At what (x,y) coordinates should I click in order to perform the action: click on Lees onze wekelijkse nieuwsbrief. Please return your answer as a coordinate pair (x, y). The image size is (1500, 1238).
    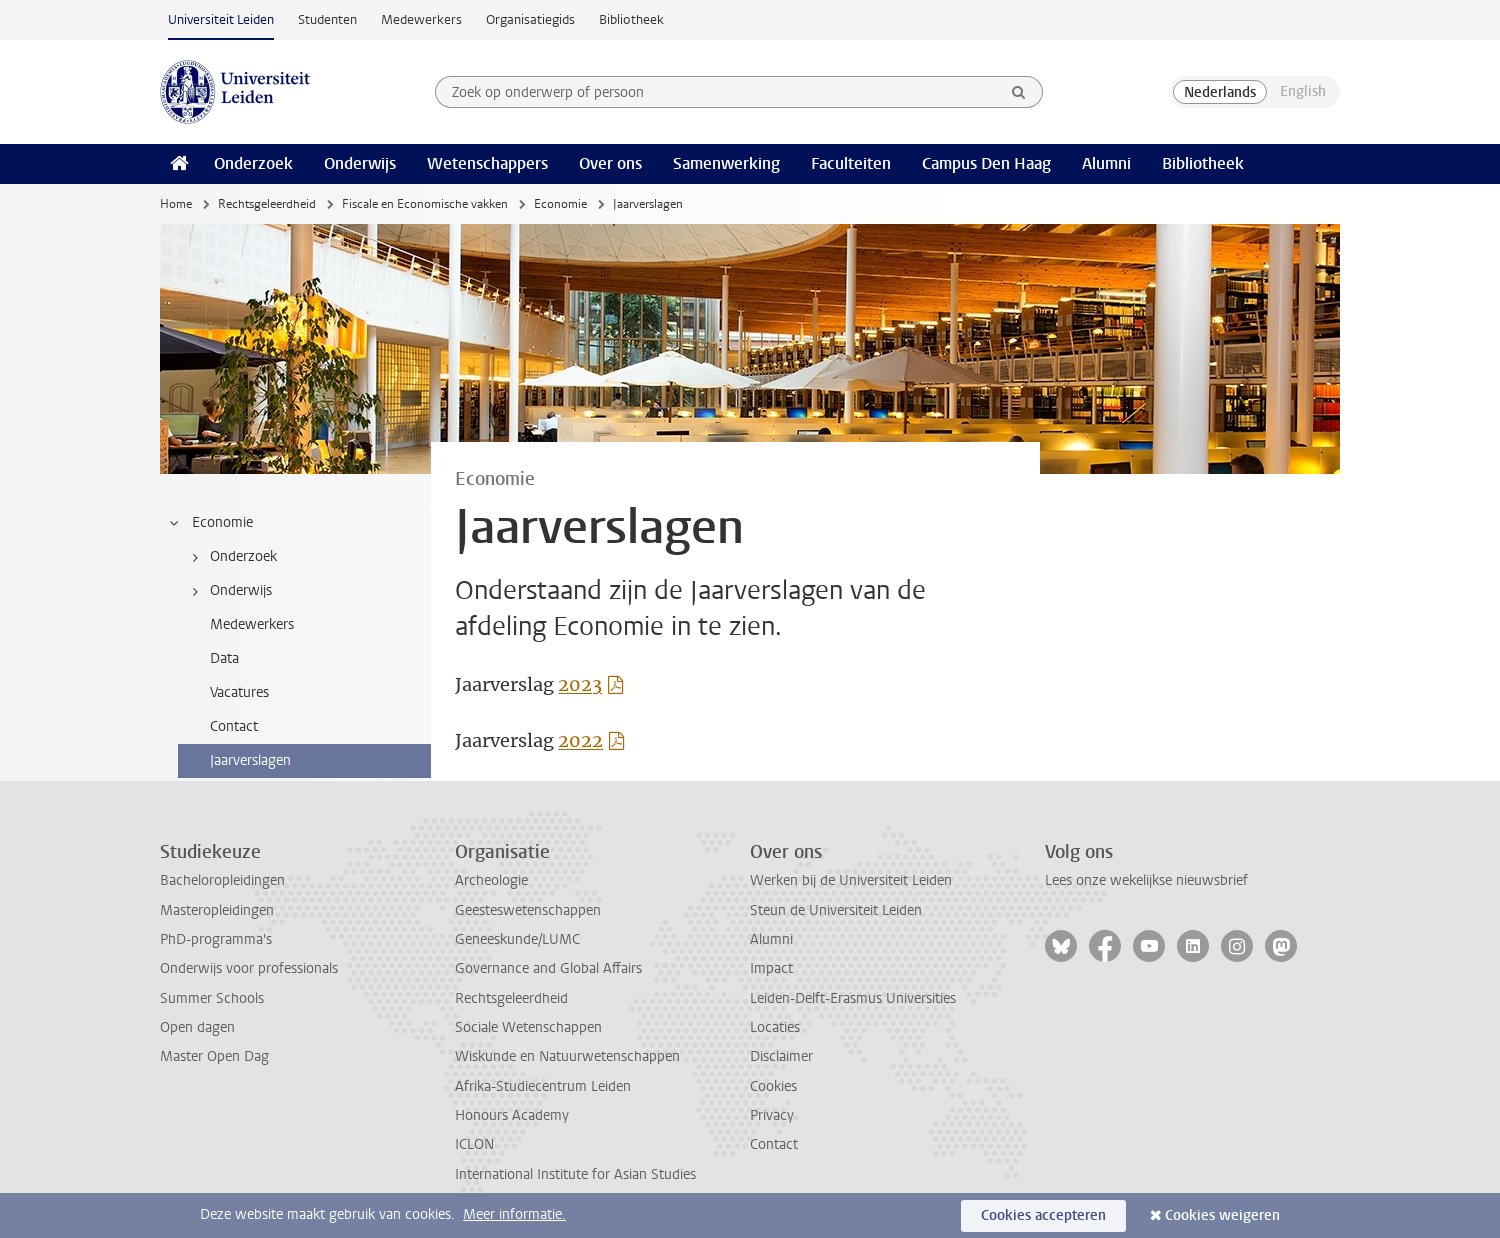
    Looking at the image, I should click on (1146, 880).